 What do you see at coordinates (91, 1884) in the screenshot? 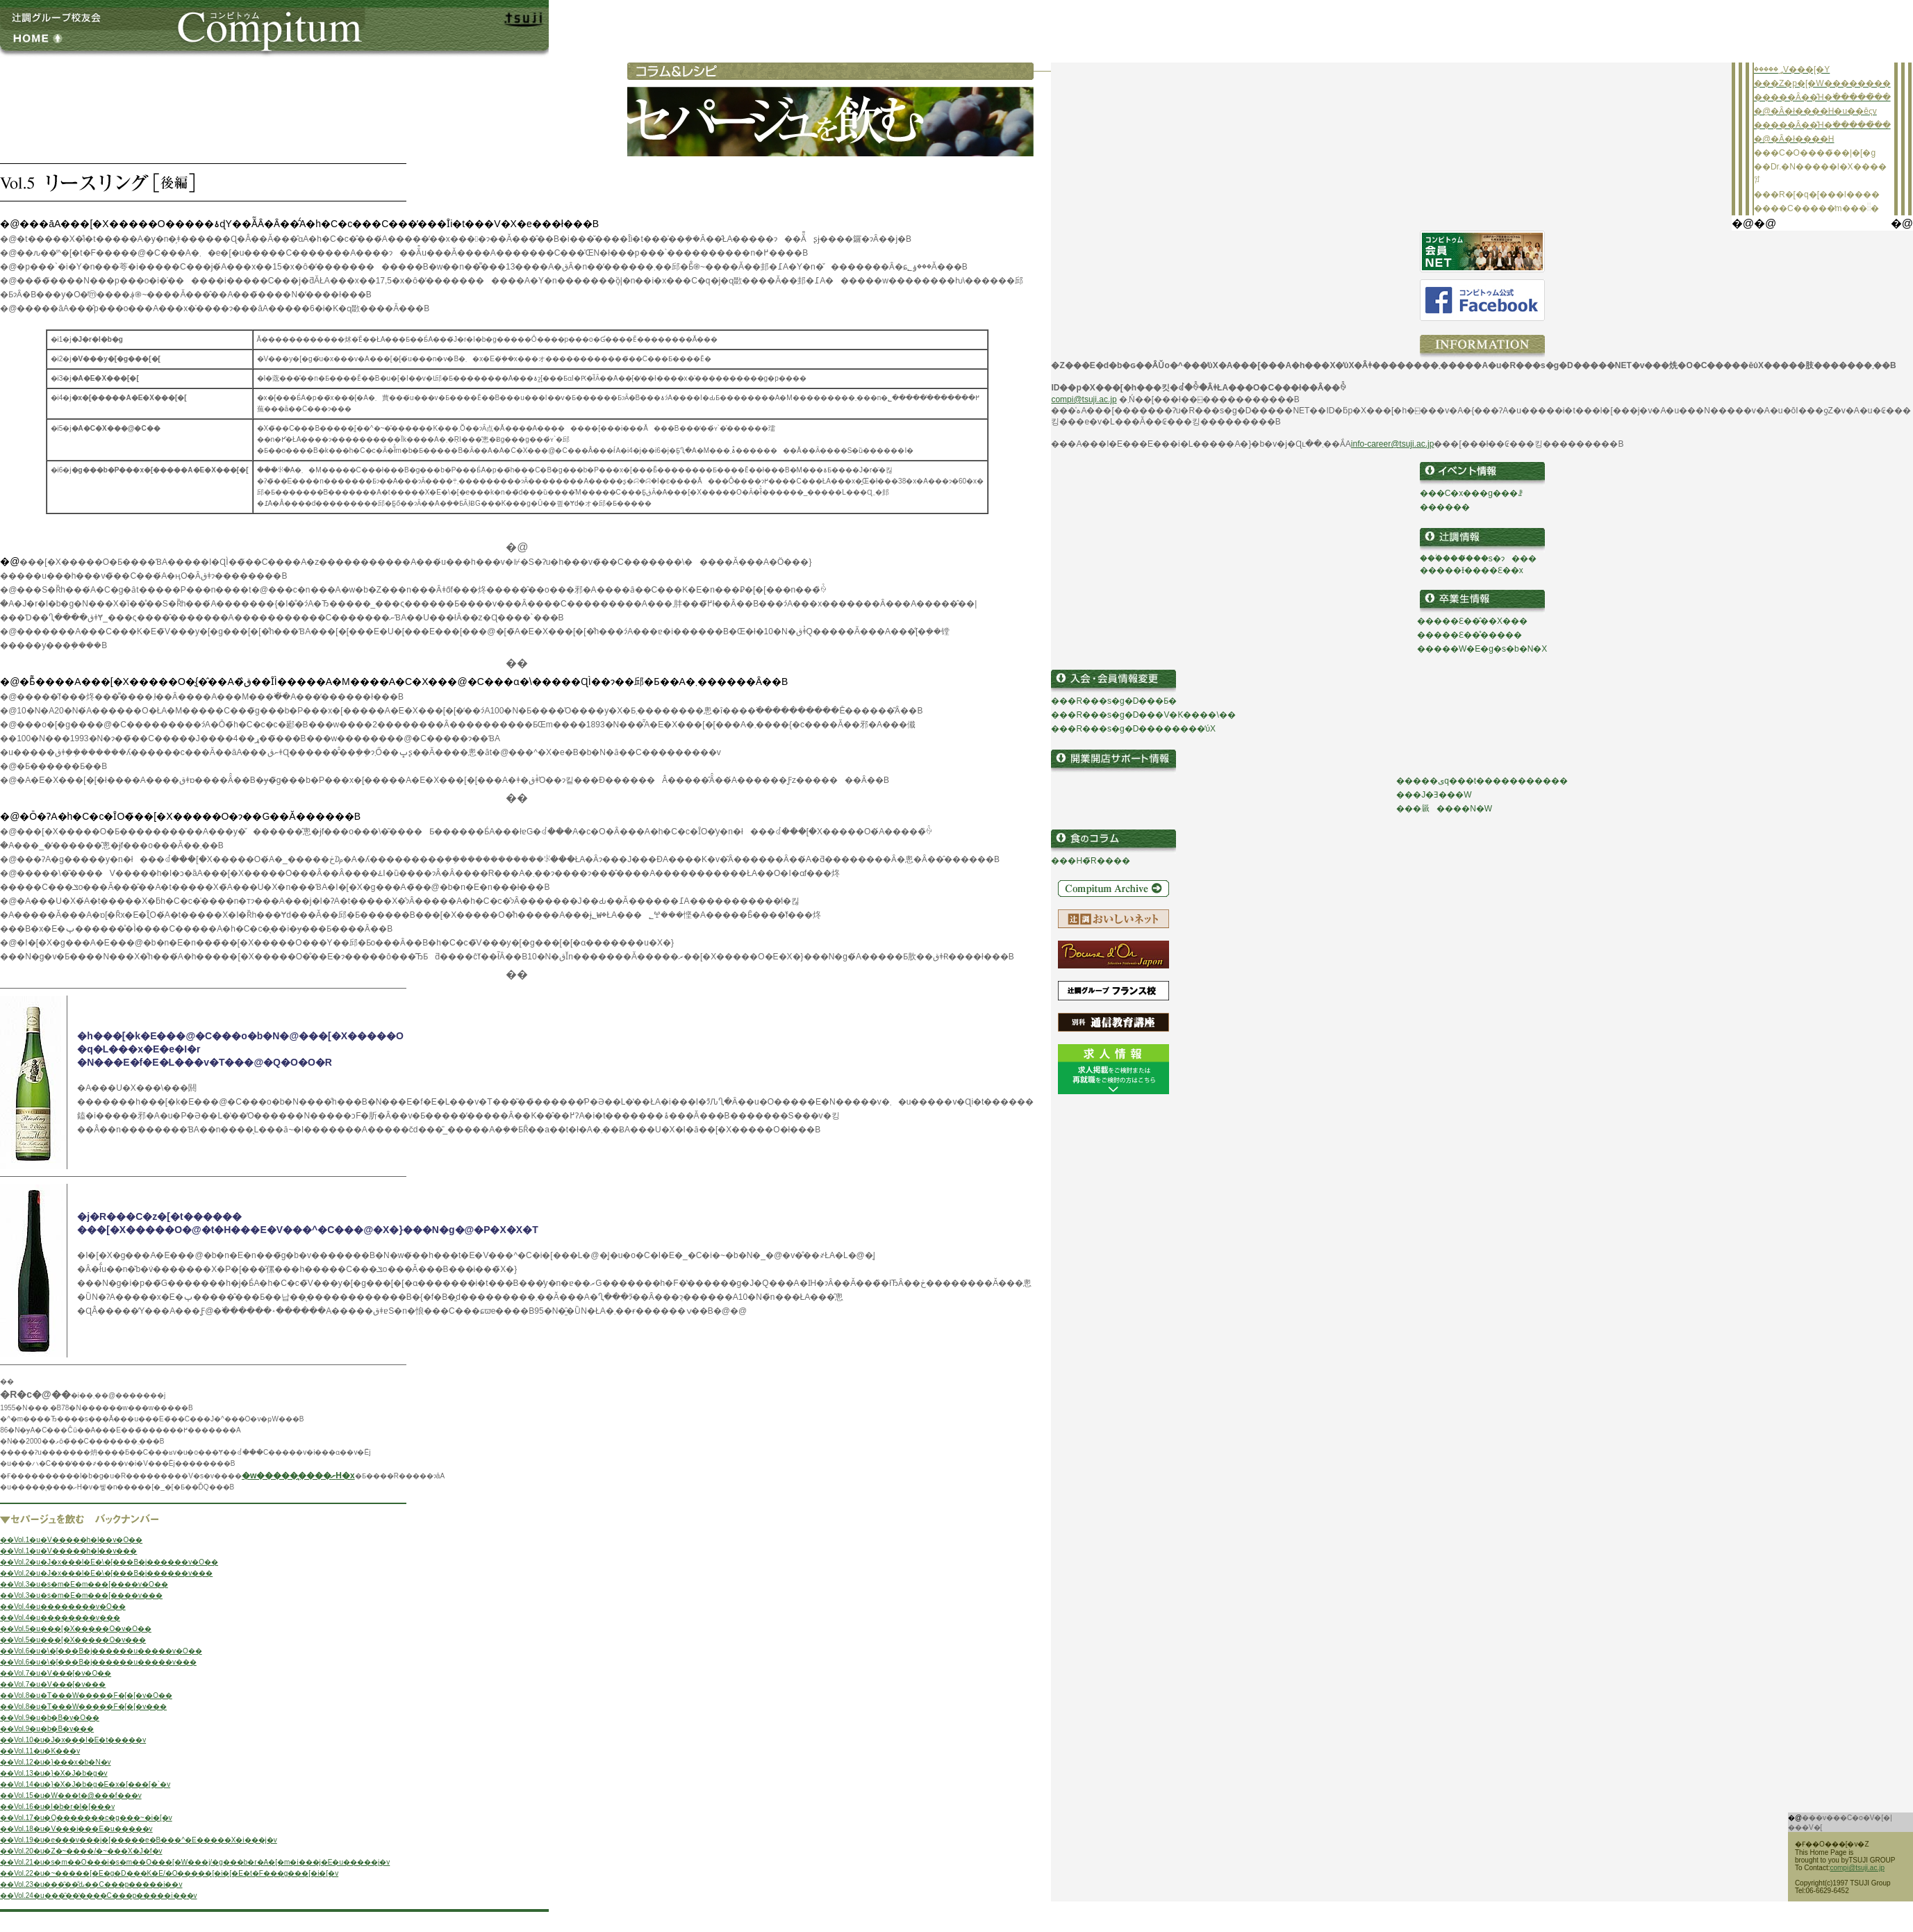
I see `��Vol.23�u���̑��̐ԃ��C���p�����i��v` at bounding box center [91, 1884].